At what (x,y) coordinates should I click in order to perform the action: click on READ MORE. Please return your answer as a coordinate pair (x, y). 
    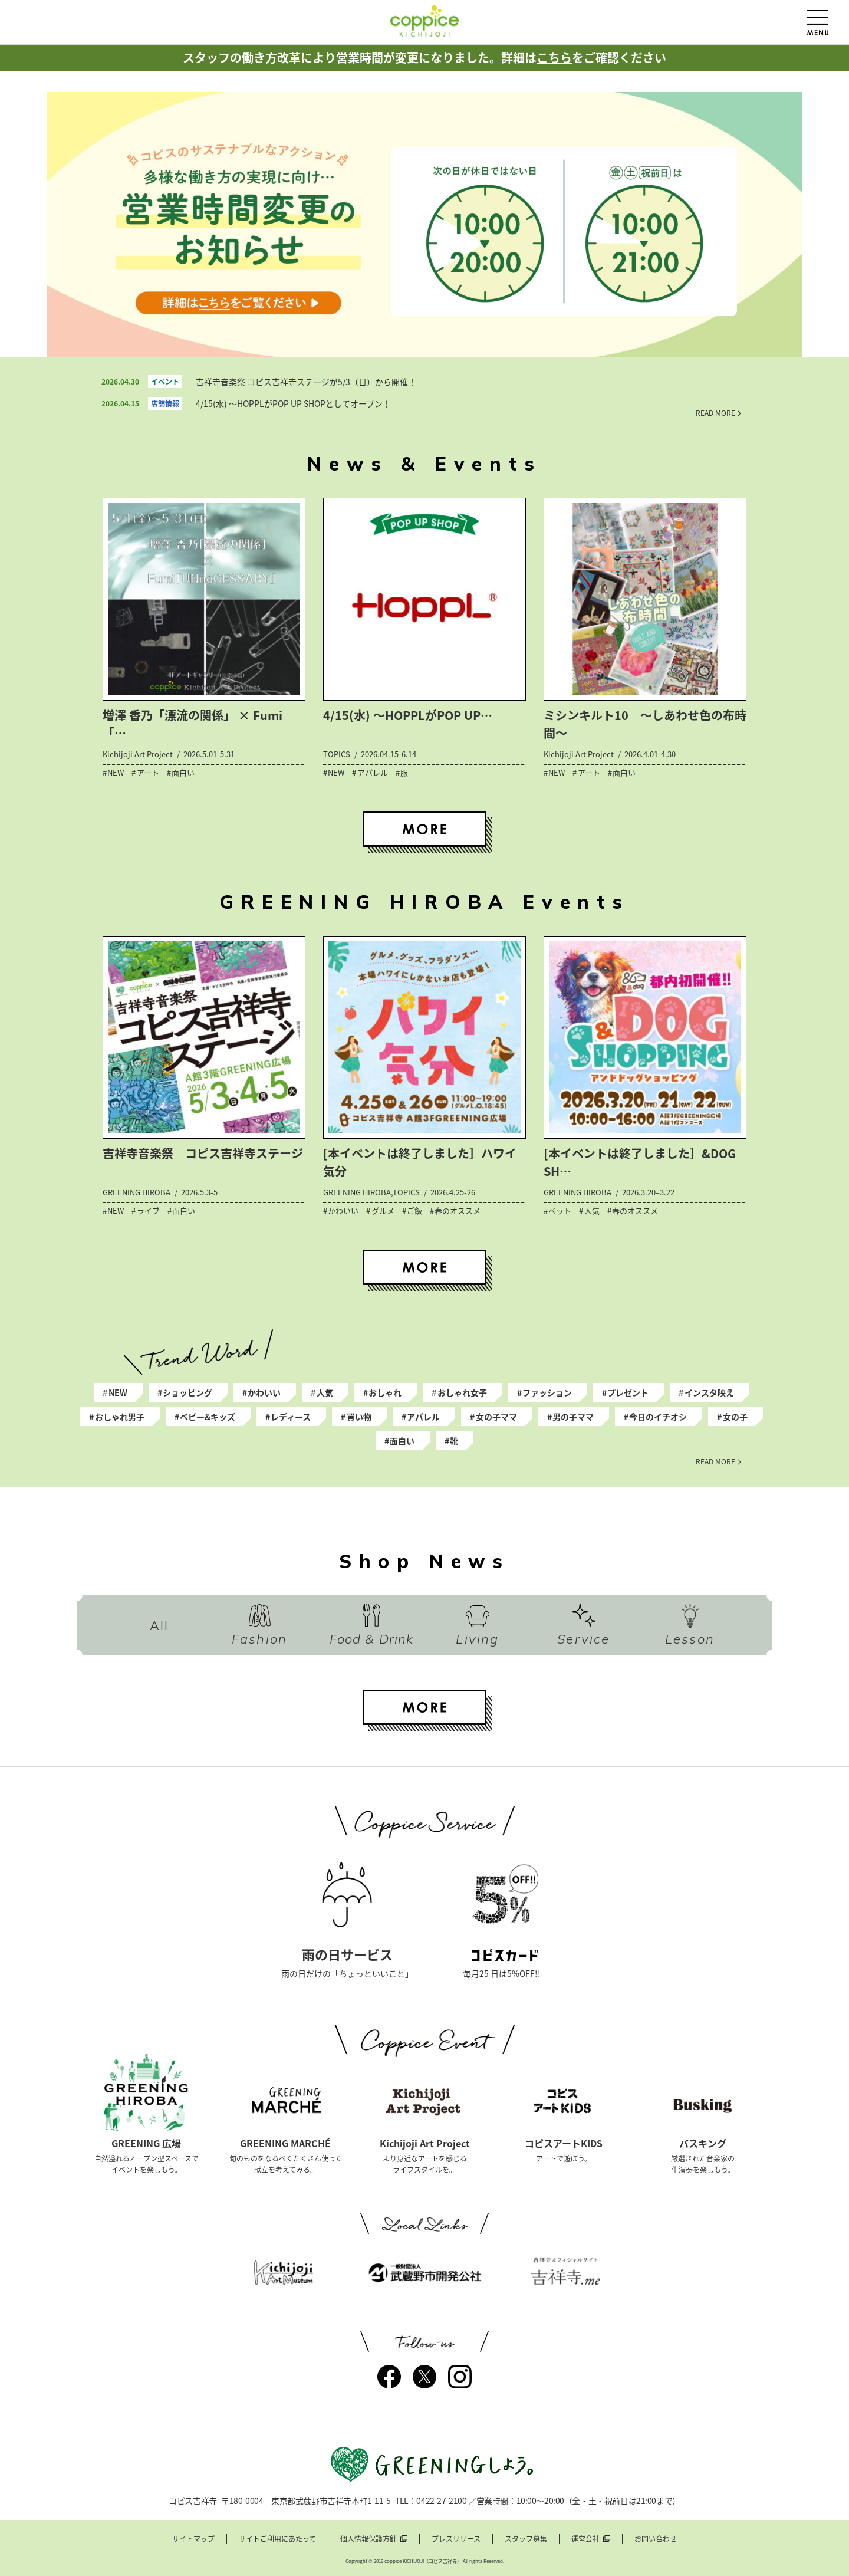
    Looking at the image, I should click on (715, 413).